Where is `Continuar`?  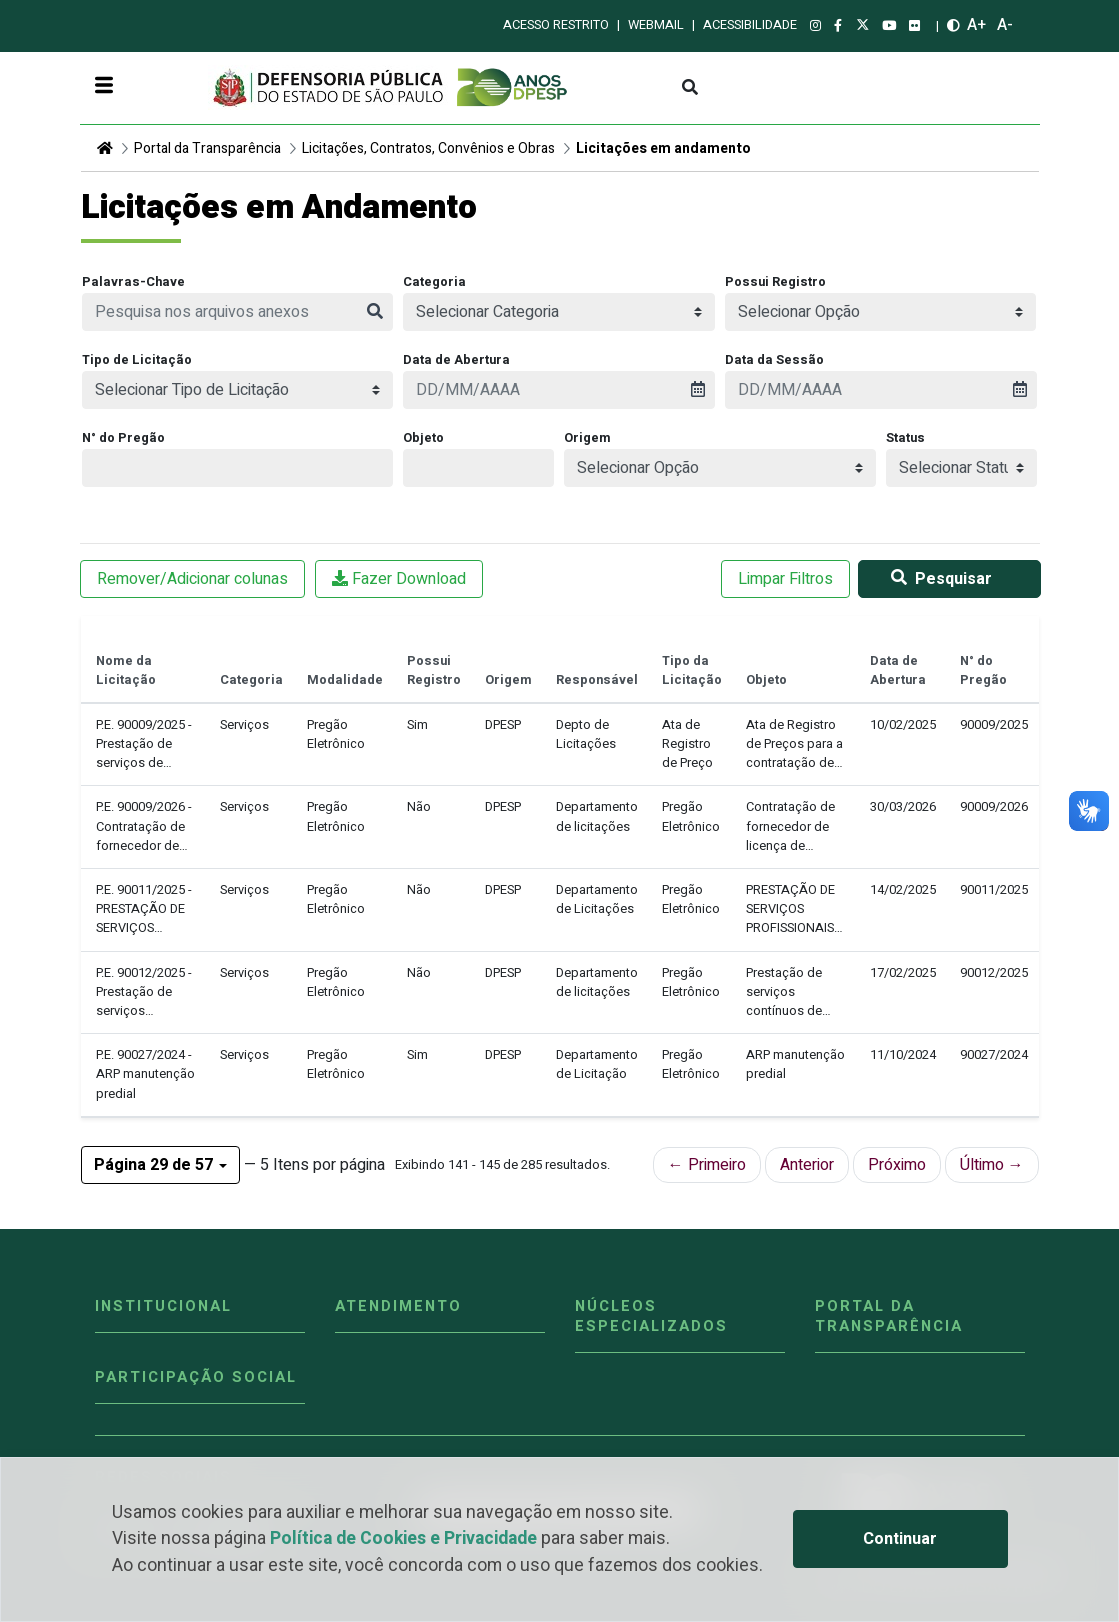
Continuar is located at coordinates (900, 1539).